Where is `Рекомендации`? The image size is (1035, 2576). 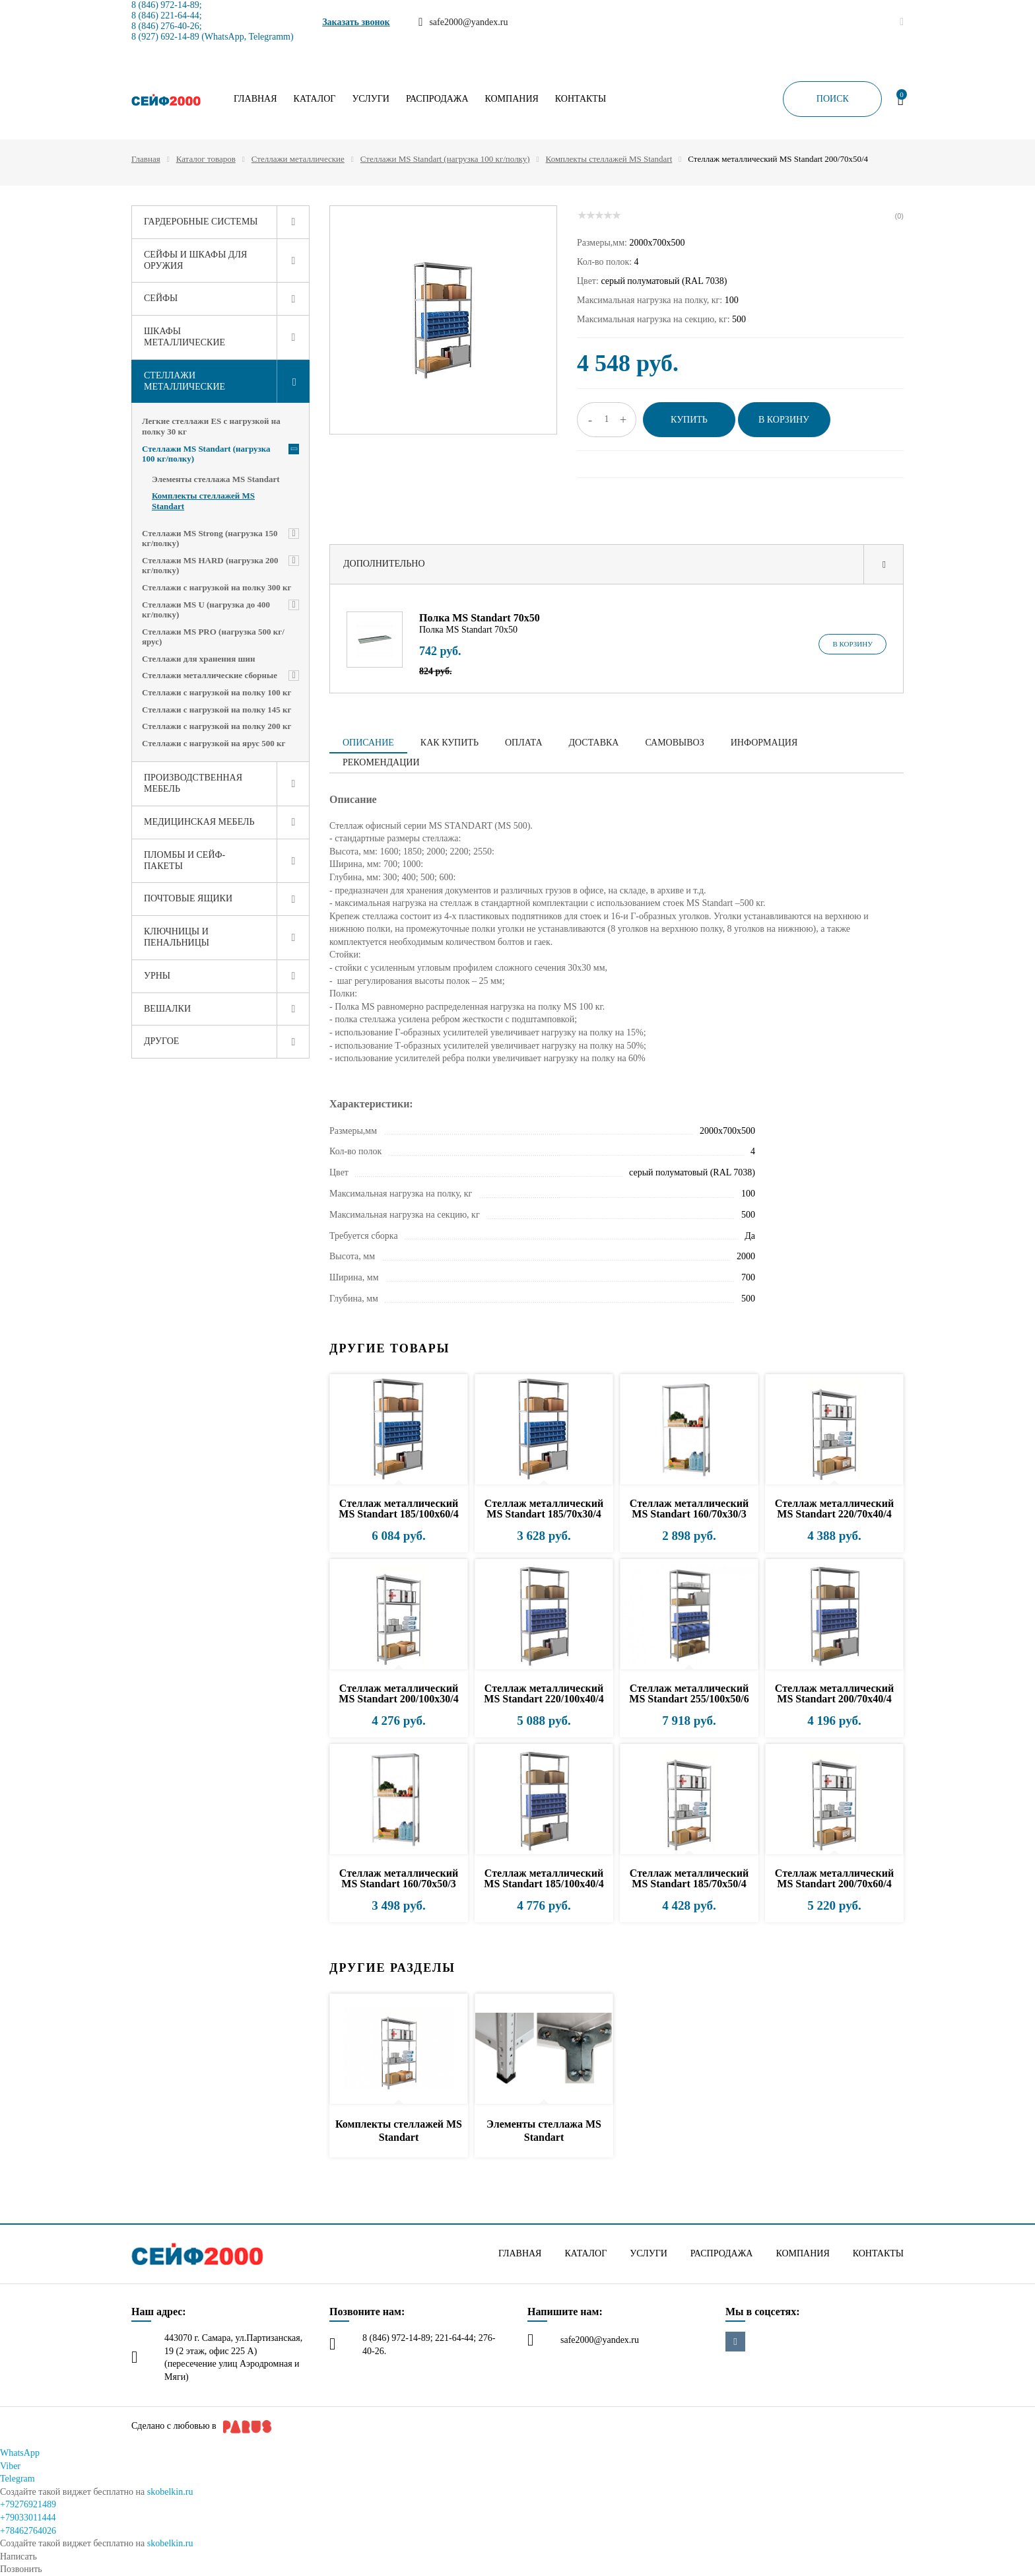 Рекомендации is located at coordinates (381, 762).